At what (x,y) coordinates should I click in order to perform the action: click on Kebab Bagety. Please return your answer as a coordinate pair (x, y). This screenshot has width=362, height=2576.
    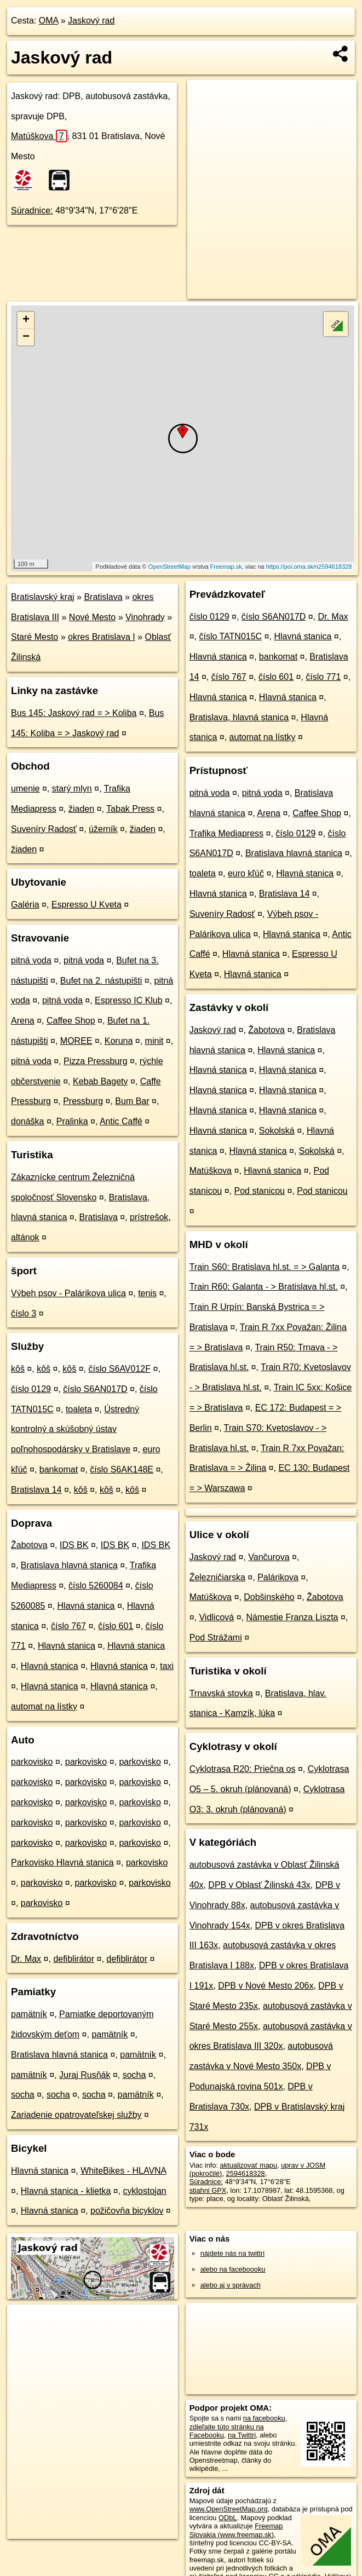
    Looking at the image, I should click on (100, 1081).